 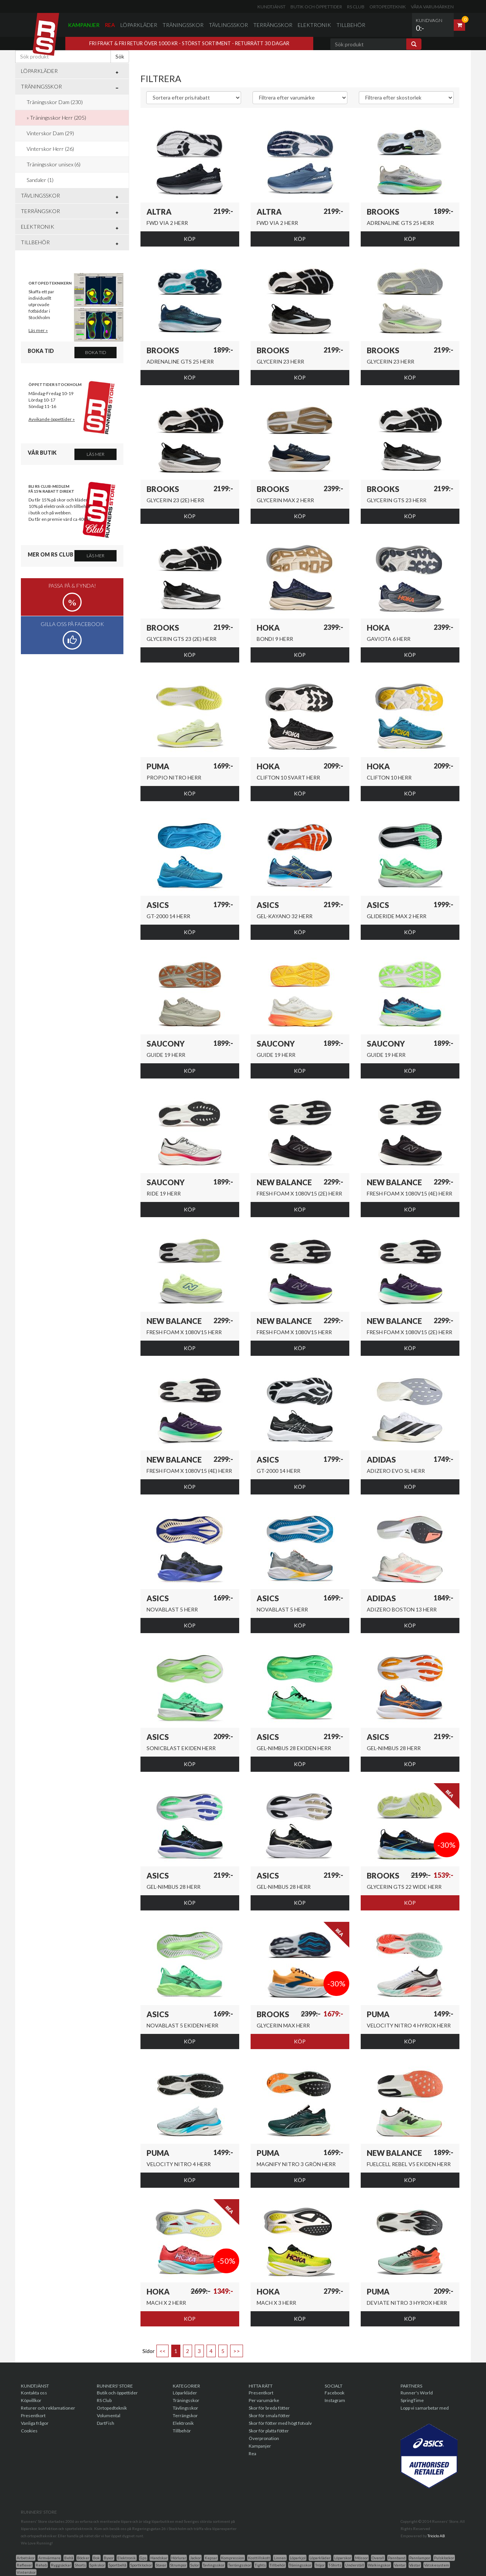 What do you see at coordinates (228, 25) in the screenshot?
I see `Tävlingsskor` at bounding box center [228, 25].